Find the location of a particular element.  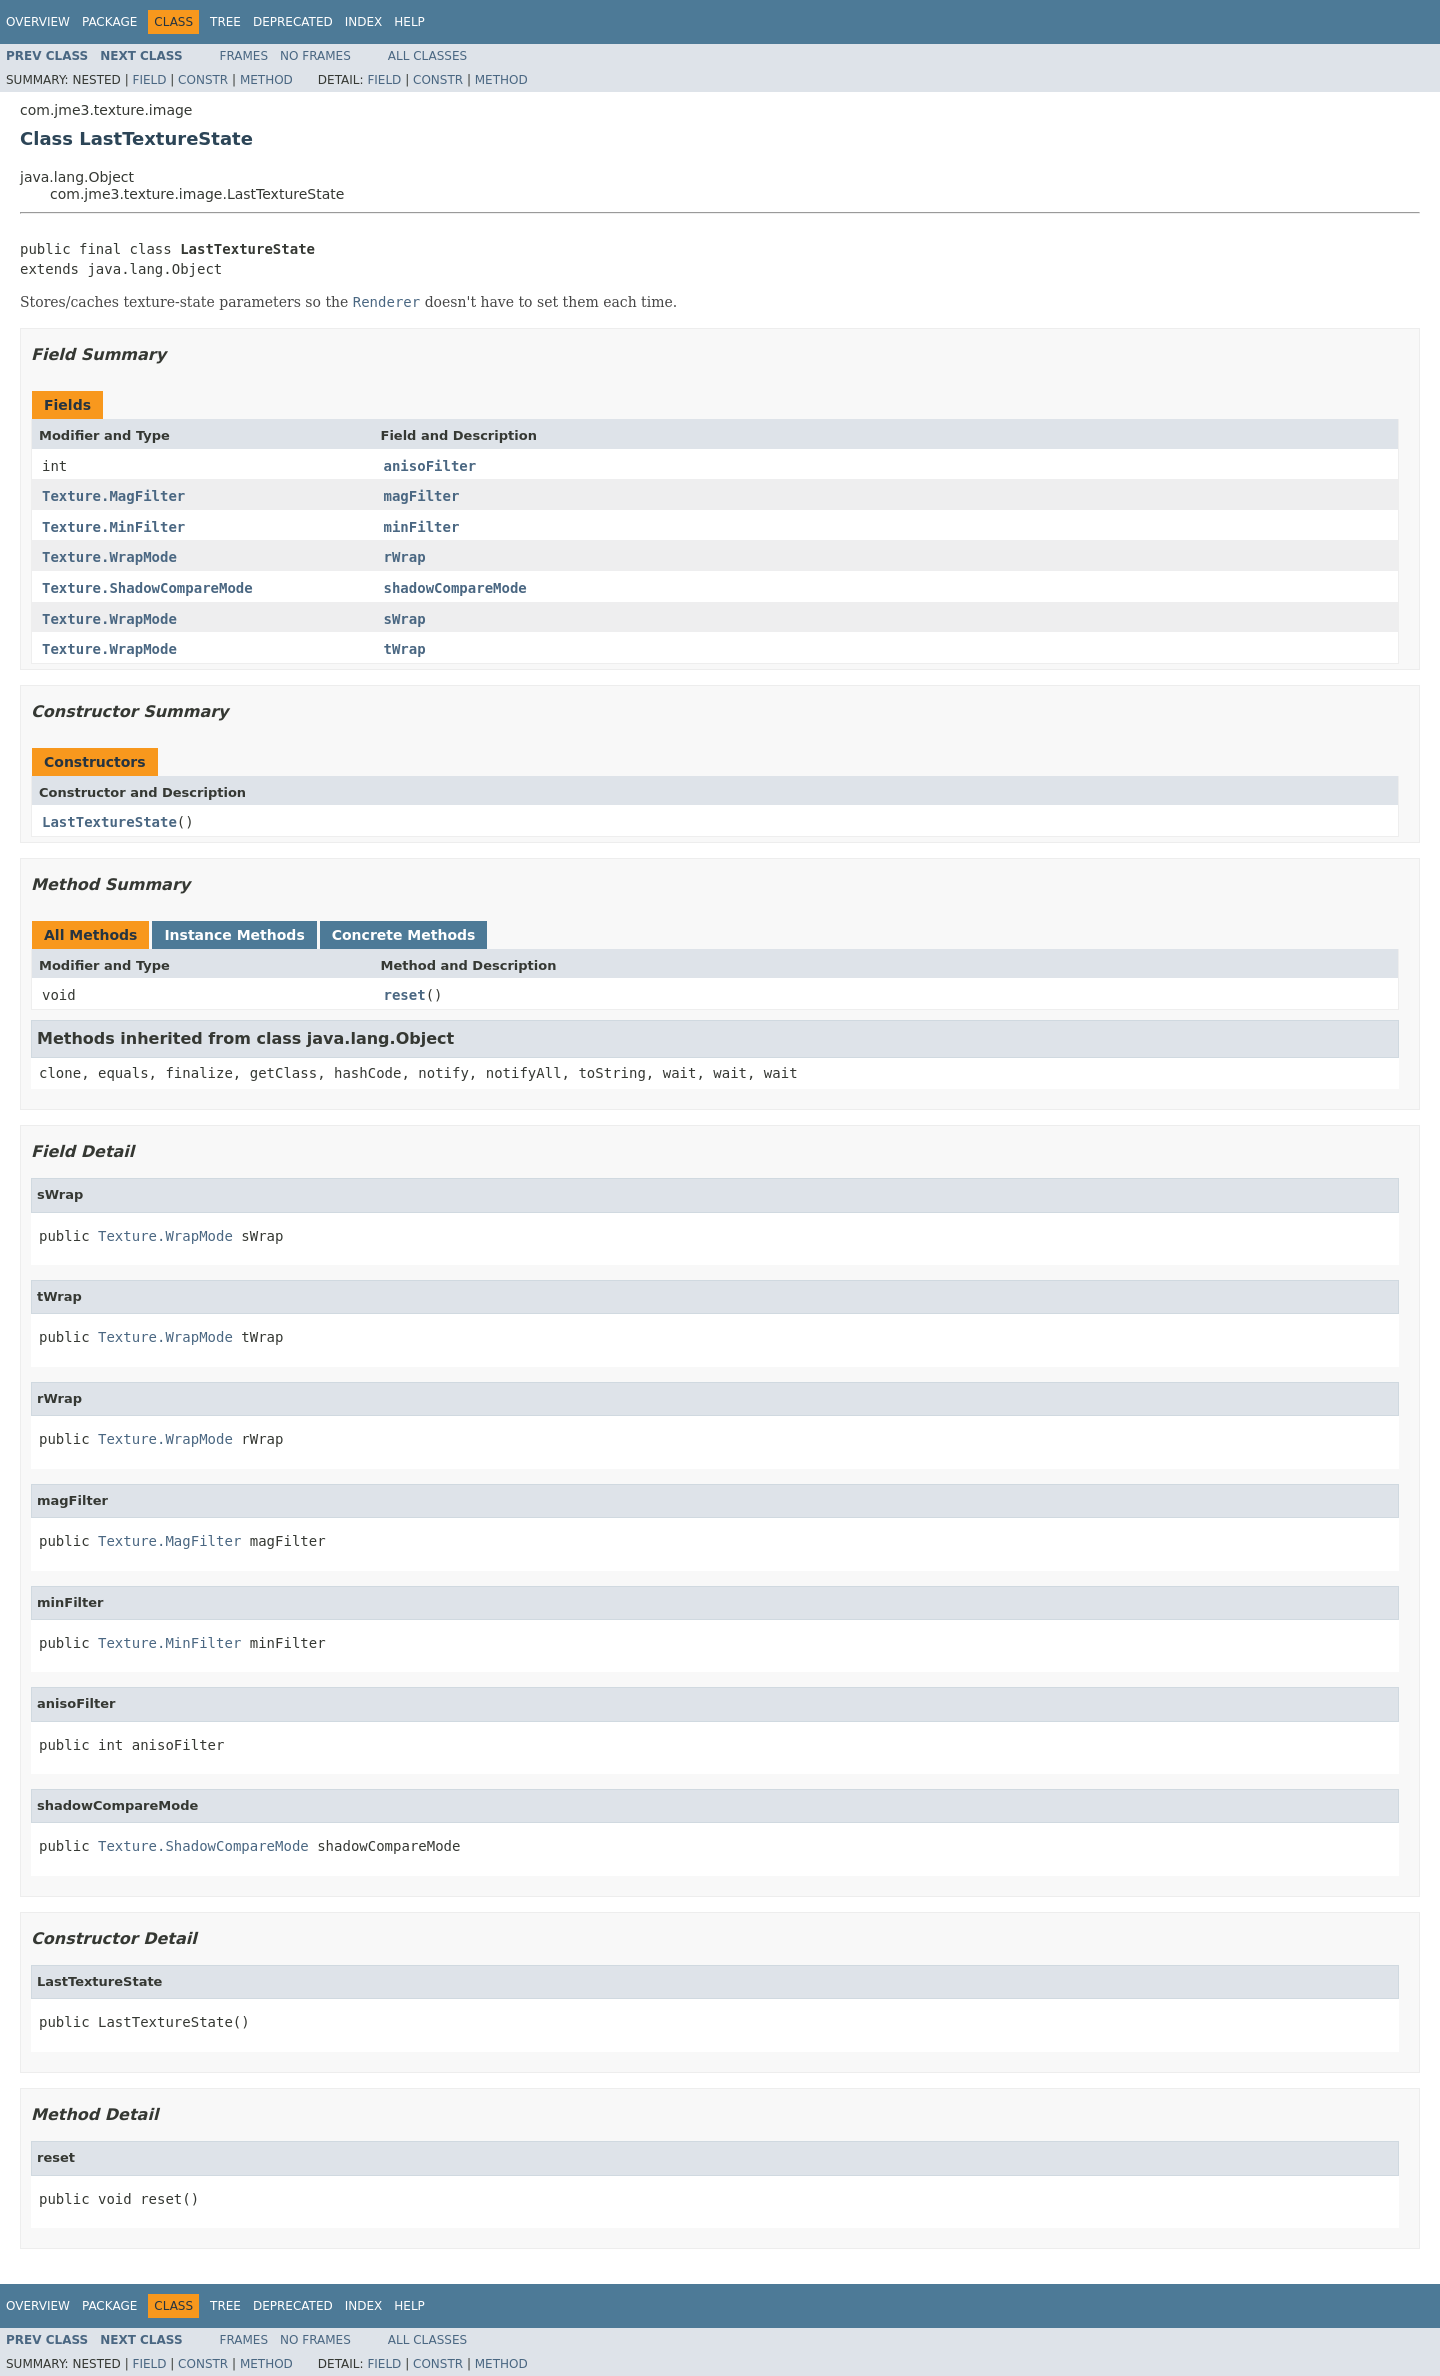

Package is located at coordinates (109, 22).